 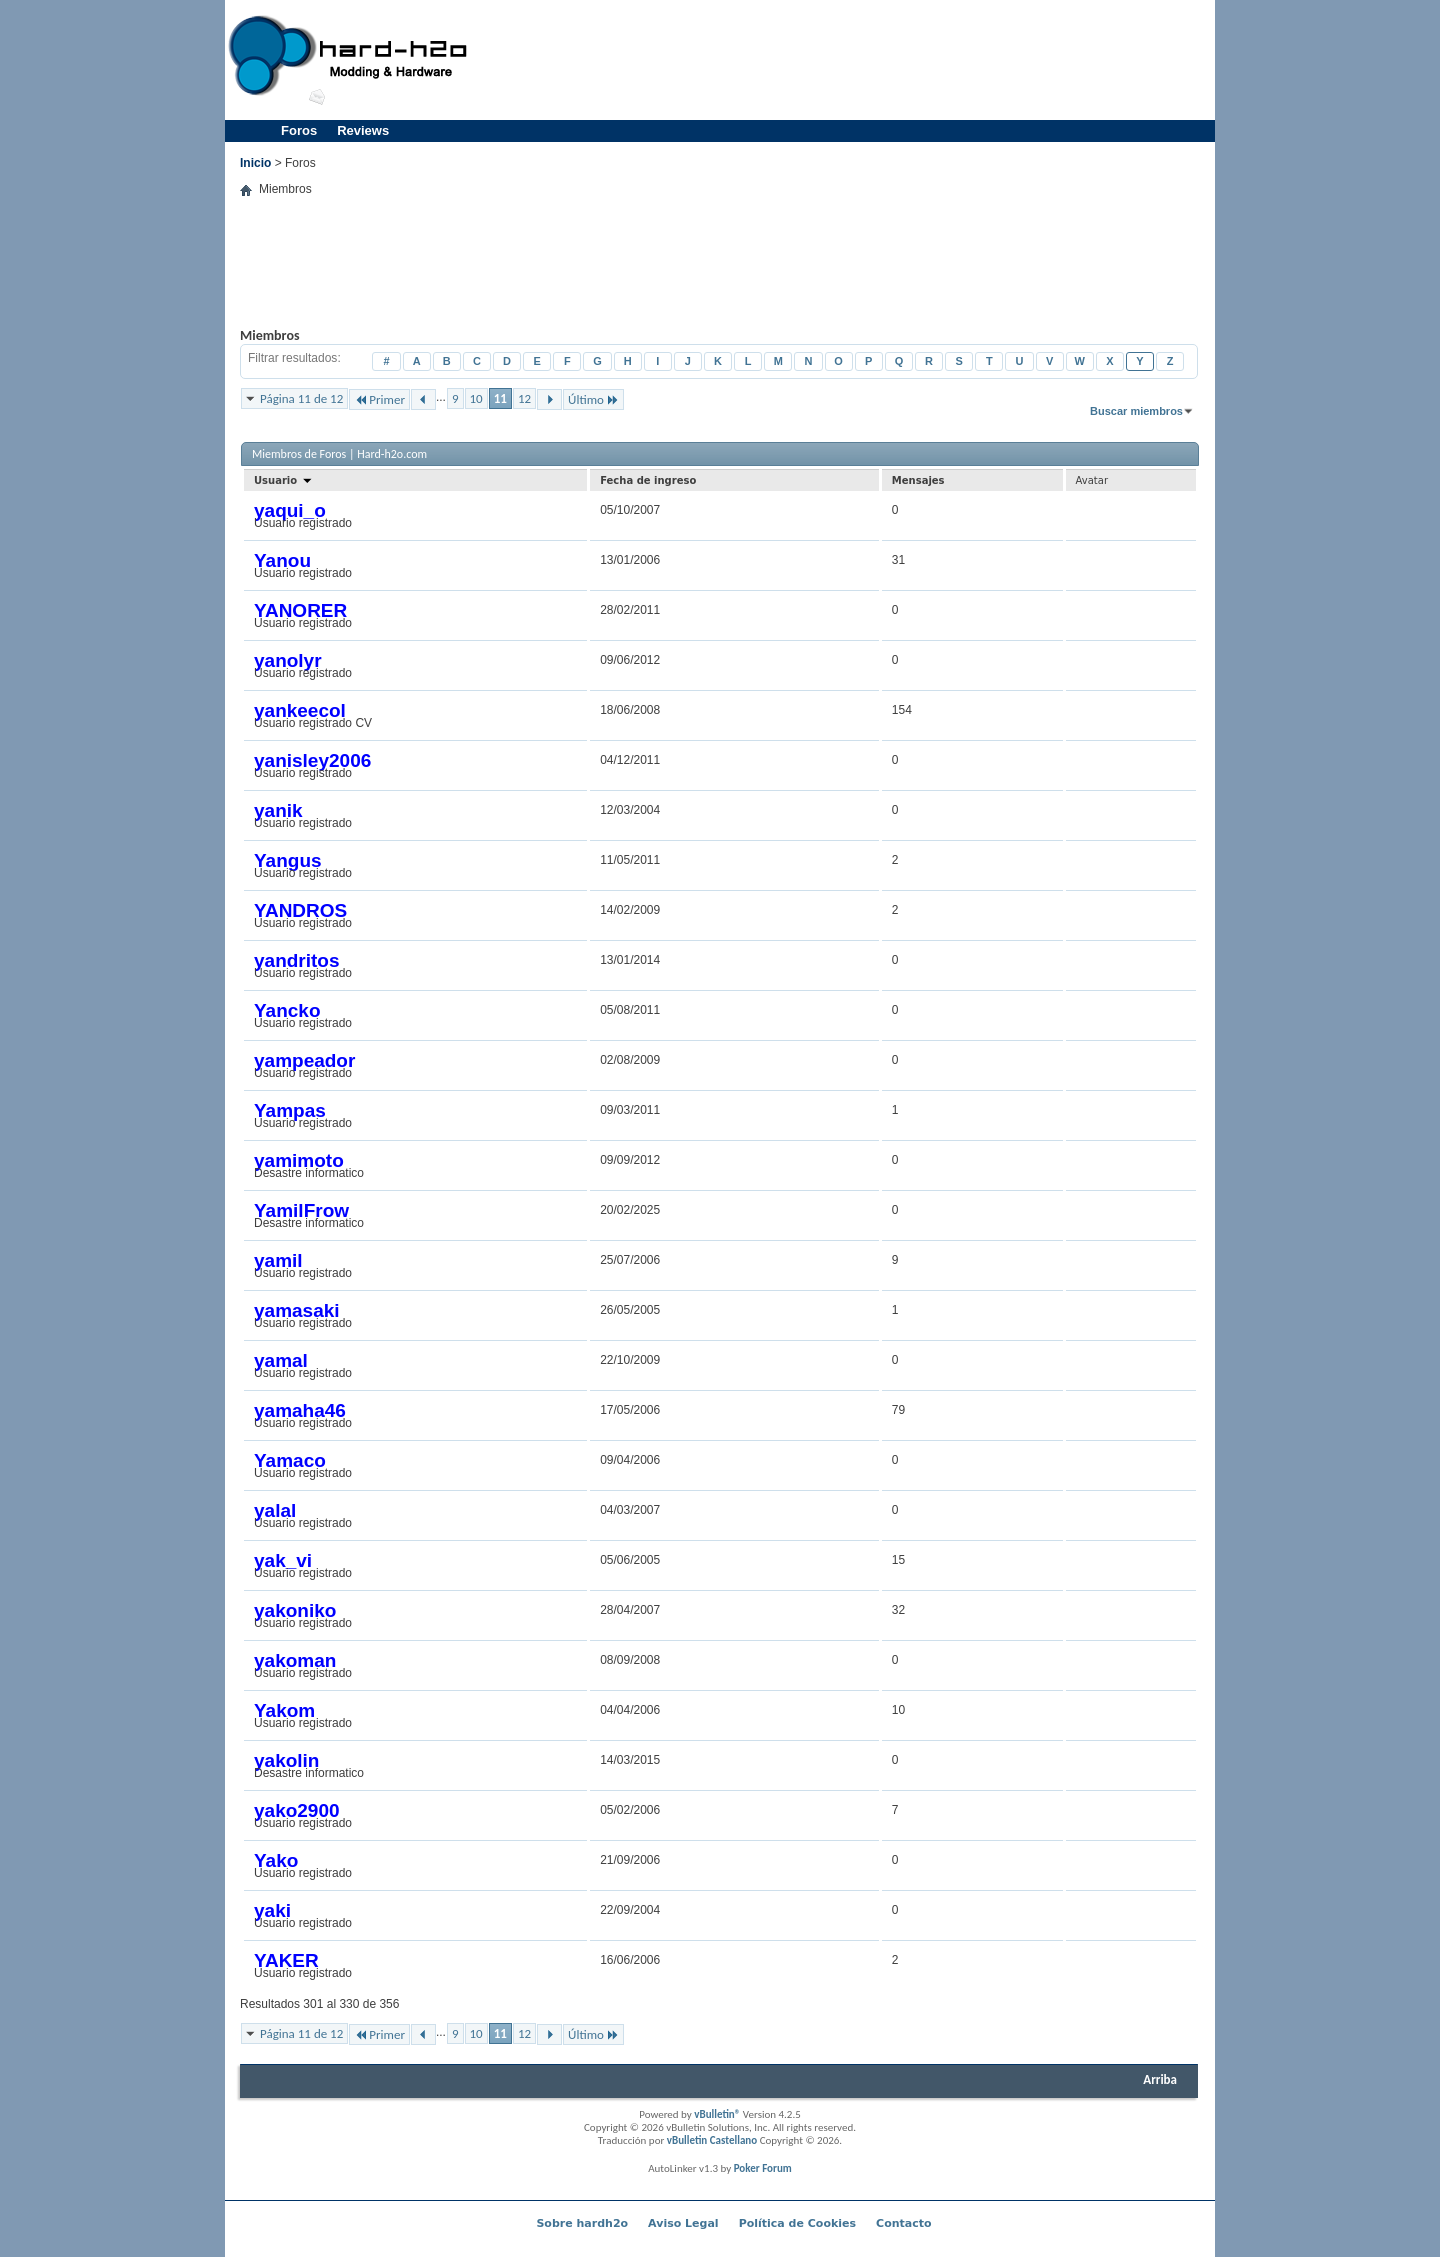 I want to click on 11, so click(x=500, y=398).